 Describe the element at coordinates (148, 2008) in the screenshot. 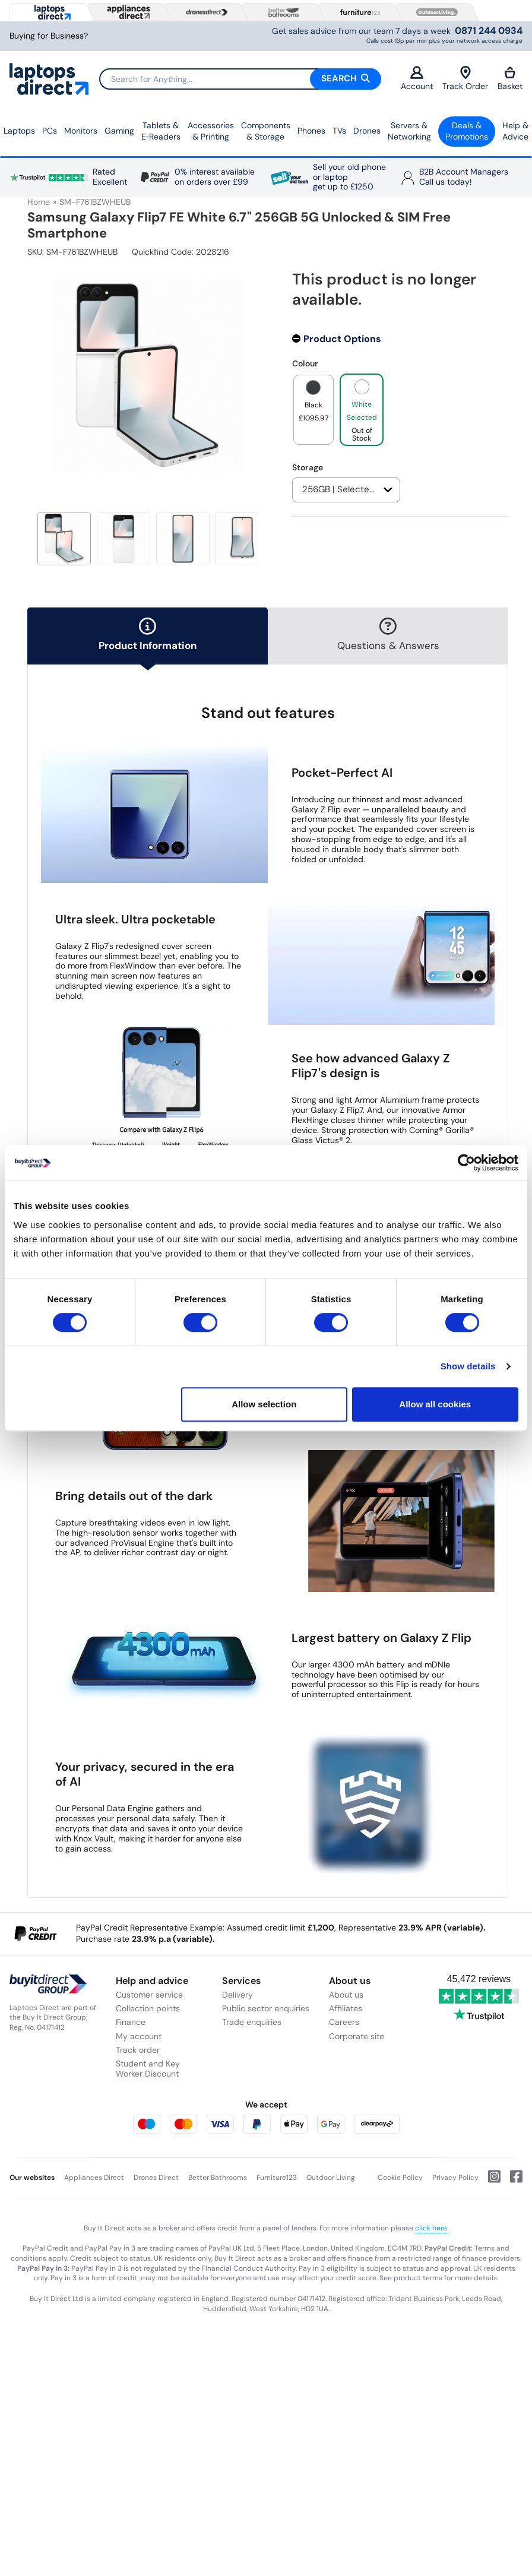

I see `Collection points` at that location.